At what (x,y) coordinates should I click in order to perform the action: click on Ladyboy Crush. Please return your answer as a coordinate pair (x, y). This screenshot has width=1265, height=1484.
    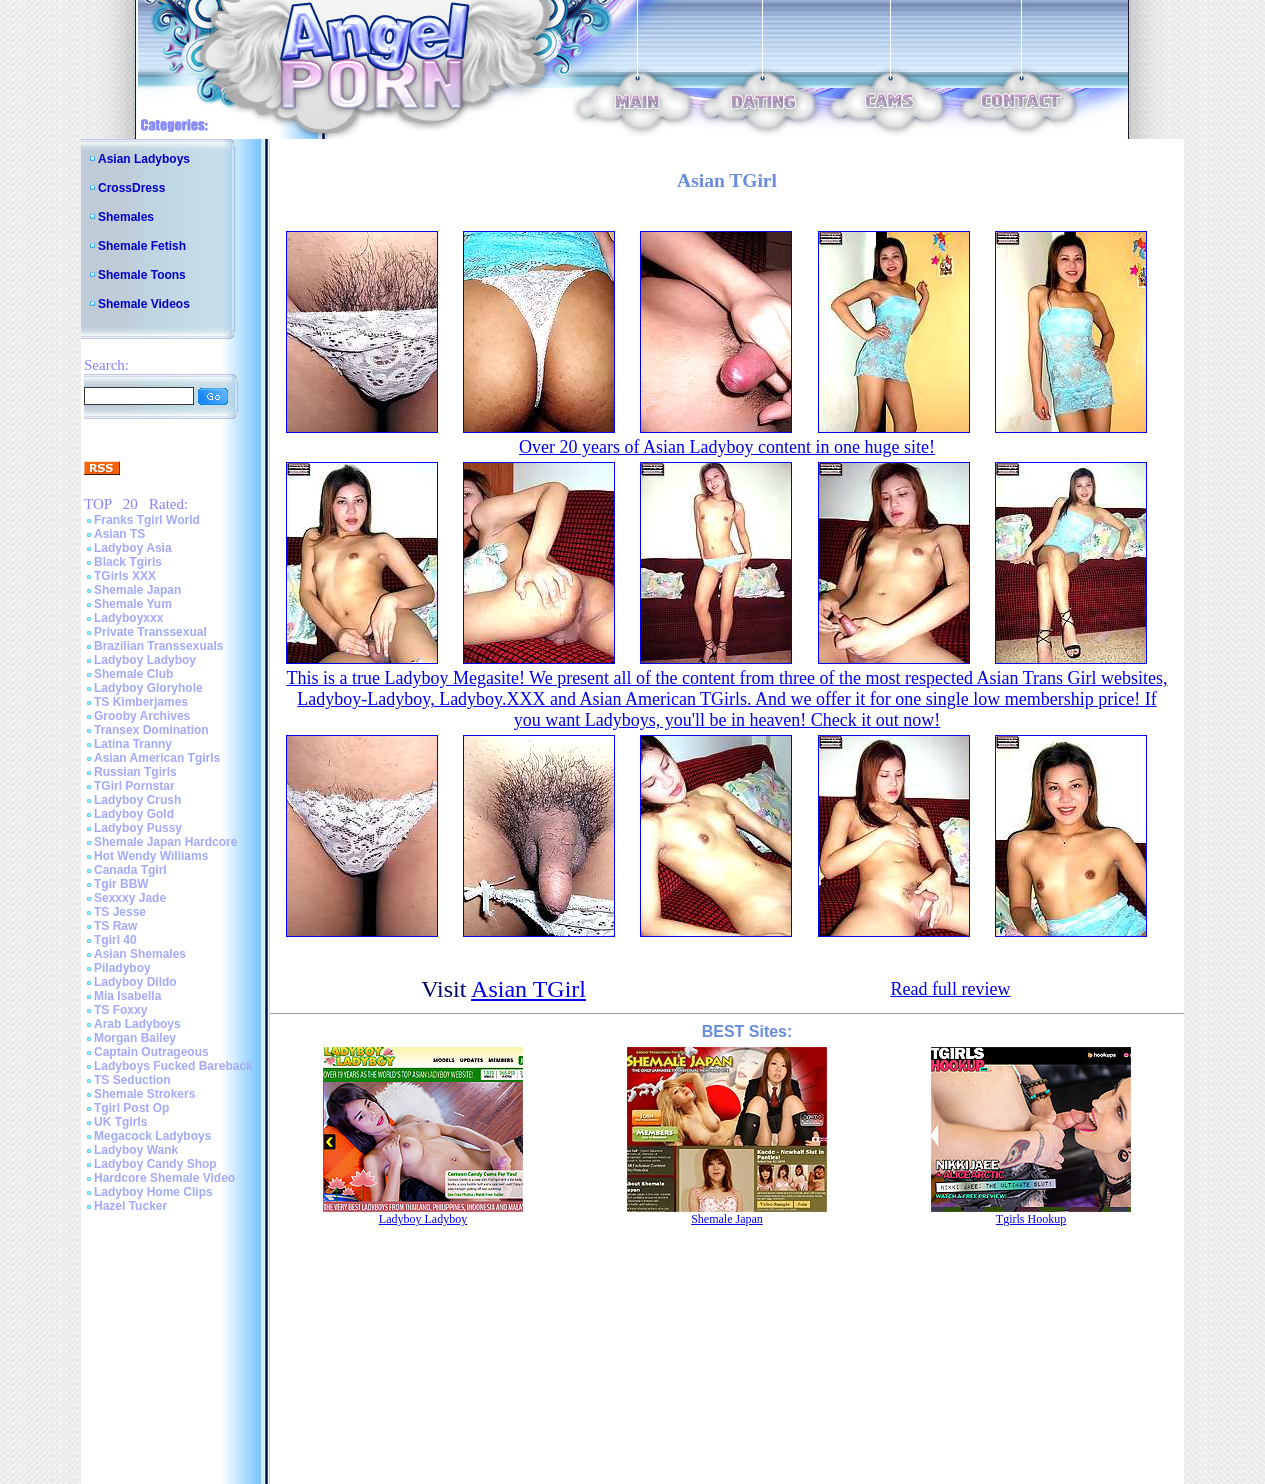
    Looking at the image, I should click on (137, 800).